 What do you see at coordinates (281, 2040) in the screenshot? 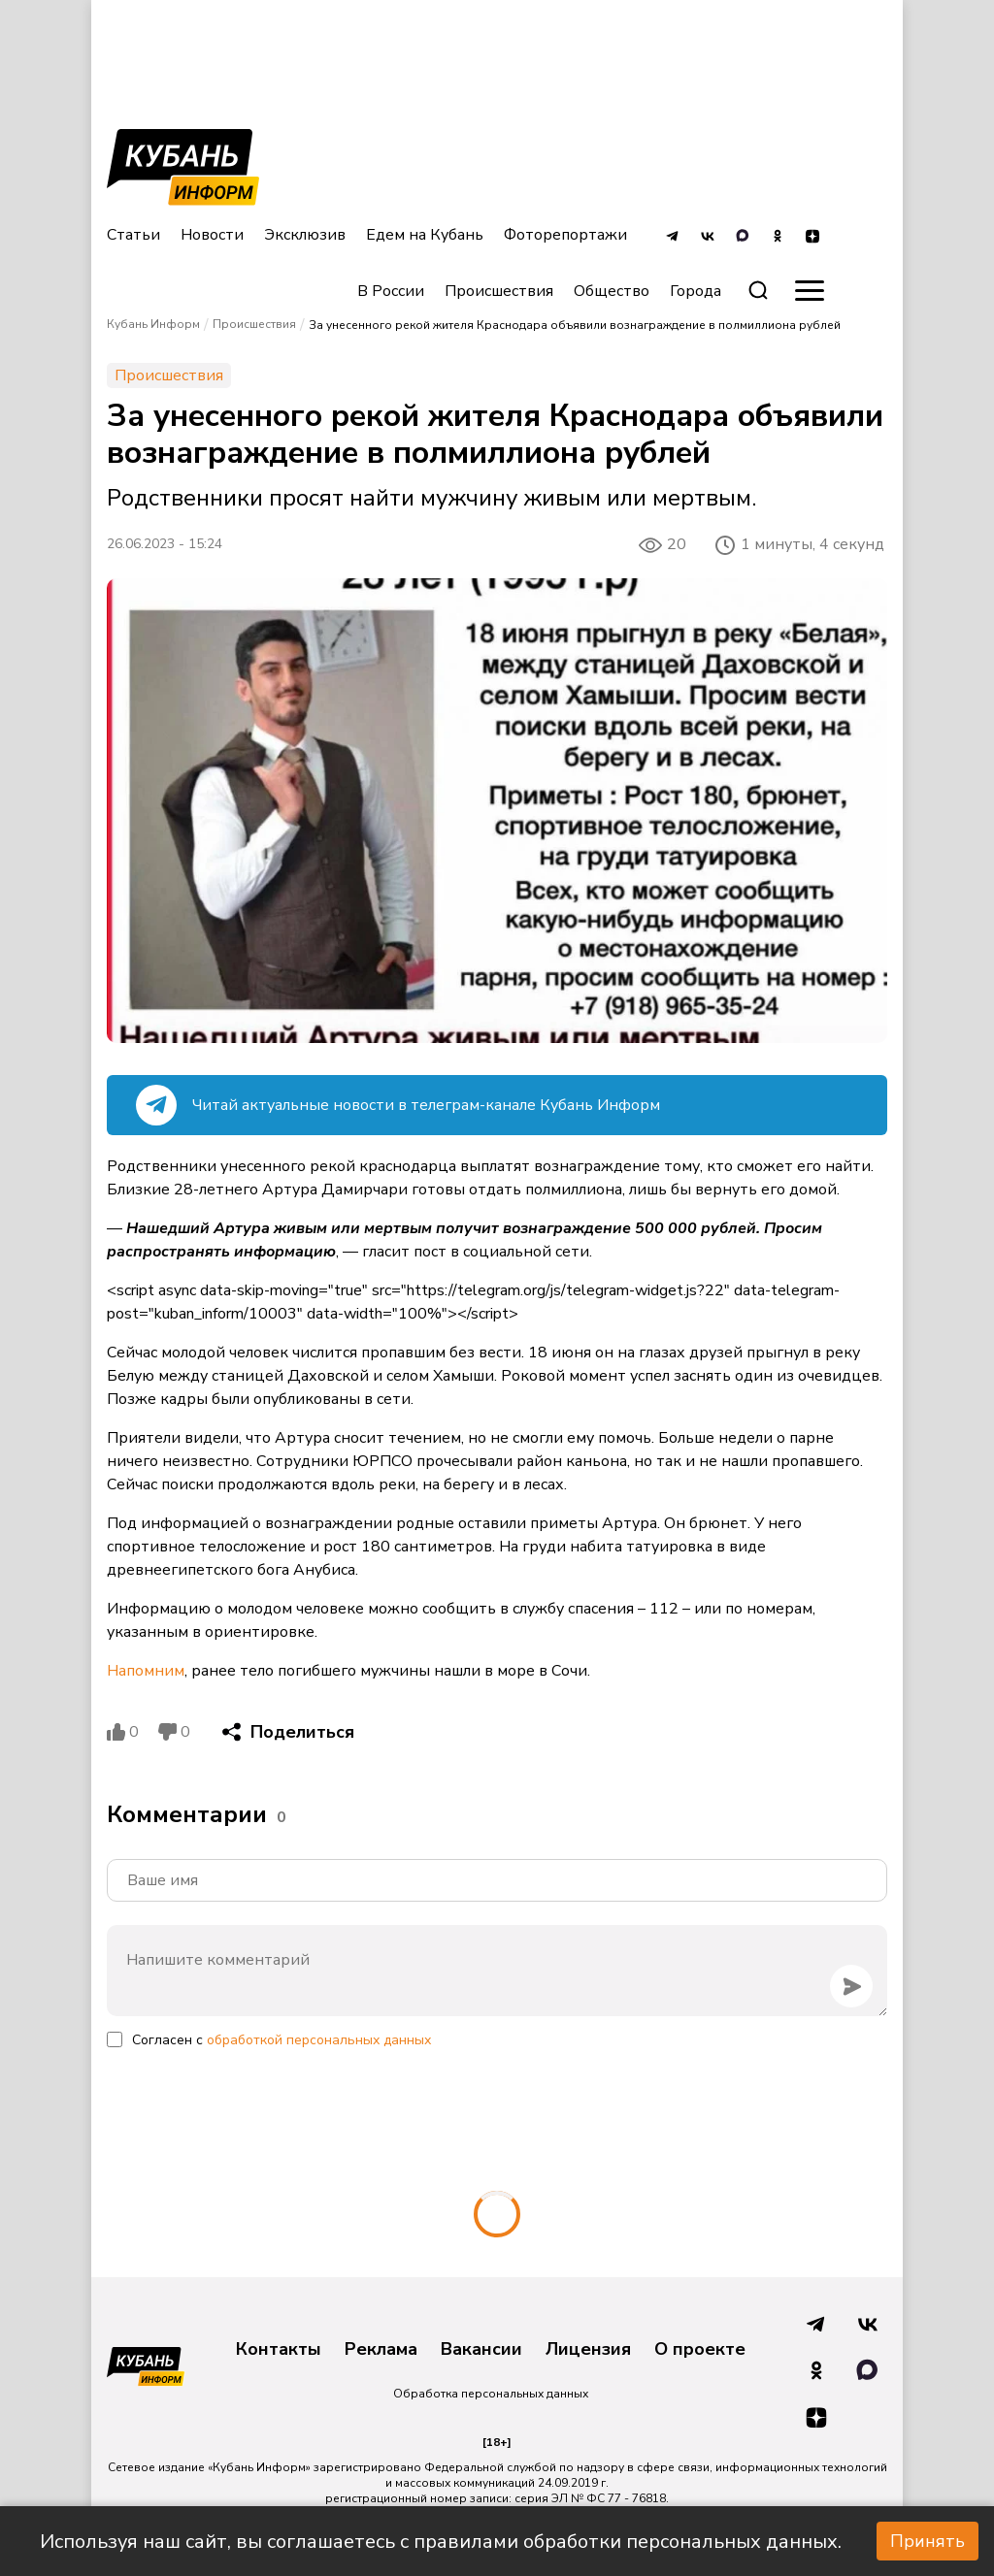
I see `Согласен с` at bounding box center [281, 2040].